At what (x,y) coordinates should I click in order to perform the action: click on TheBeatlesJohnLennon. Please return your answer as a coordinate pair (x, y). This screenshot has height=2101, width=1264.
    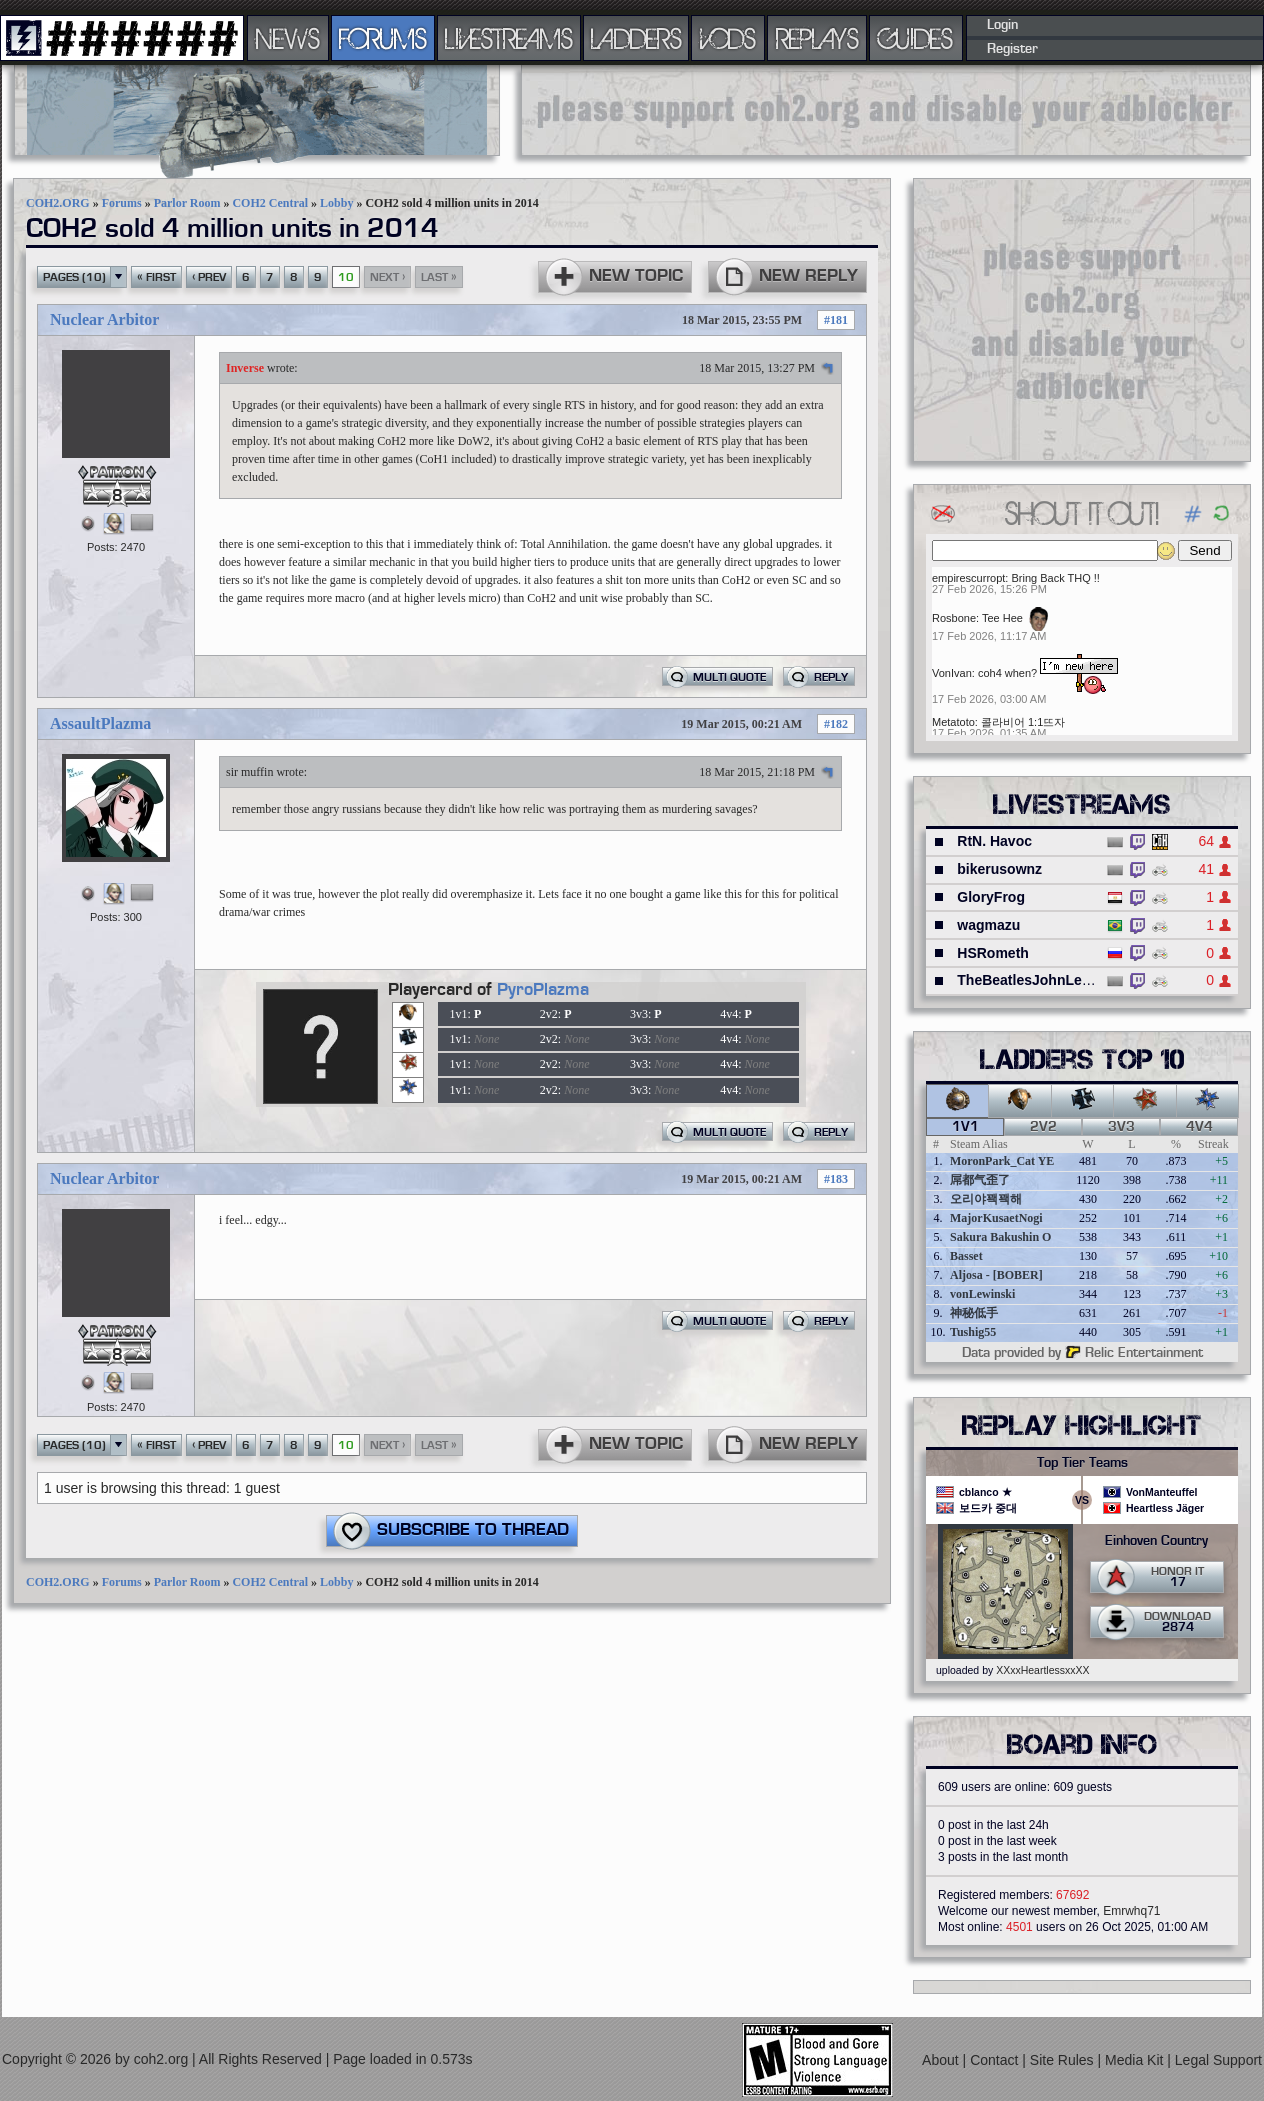
    Looking at the image, I should click on (1036, 980).